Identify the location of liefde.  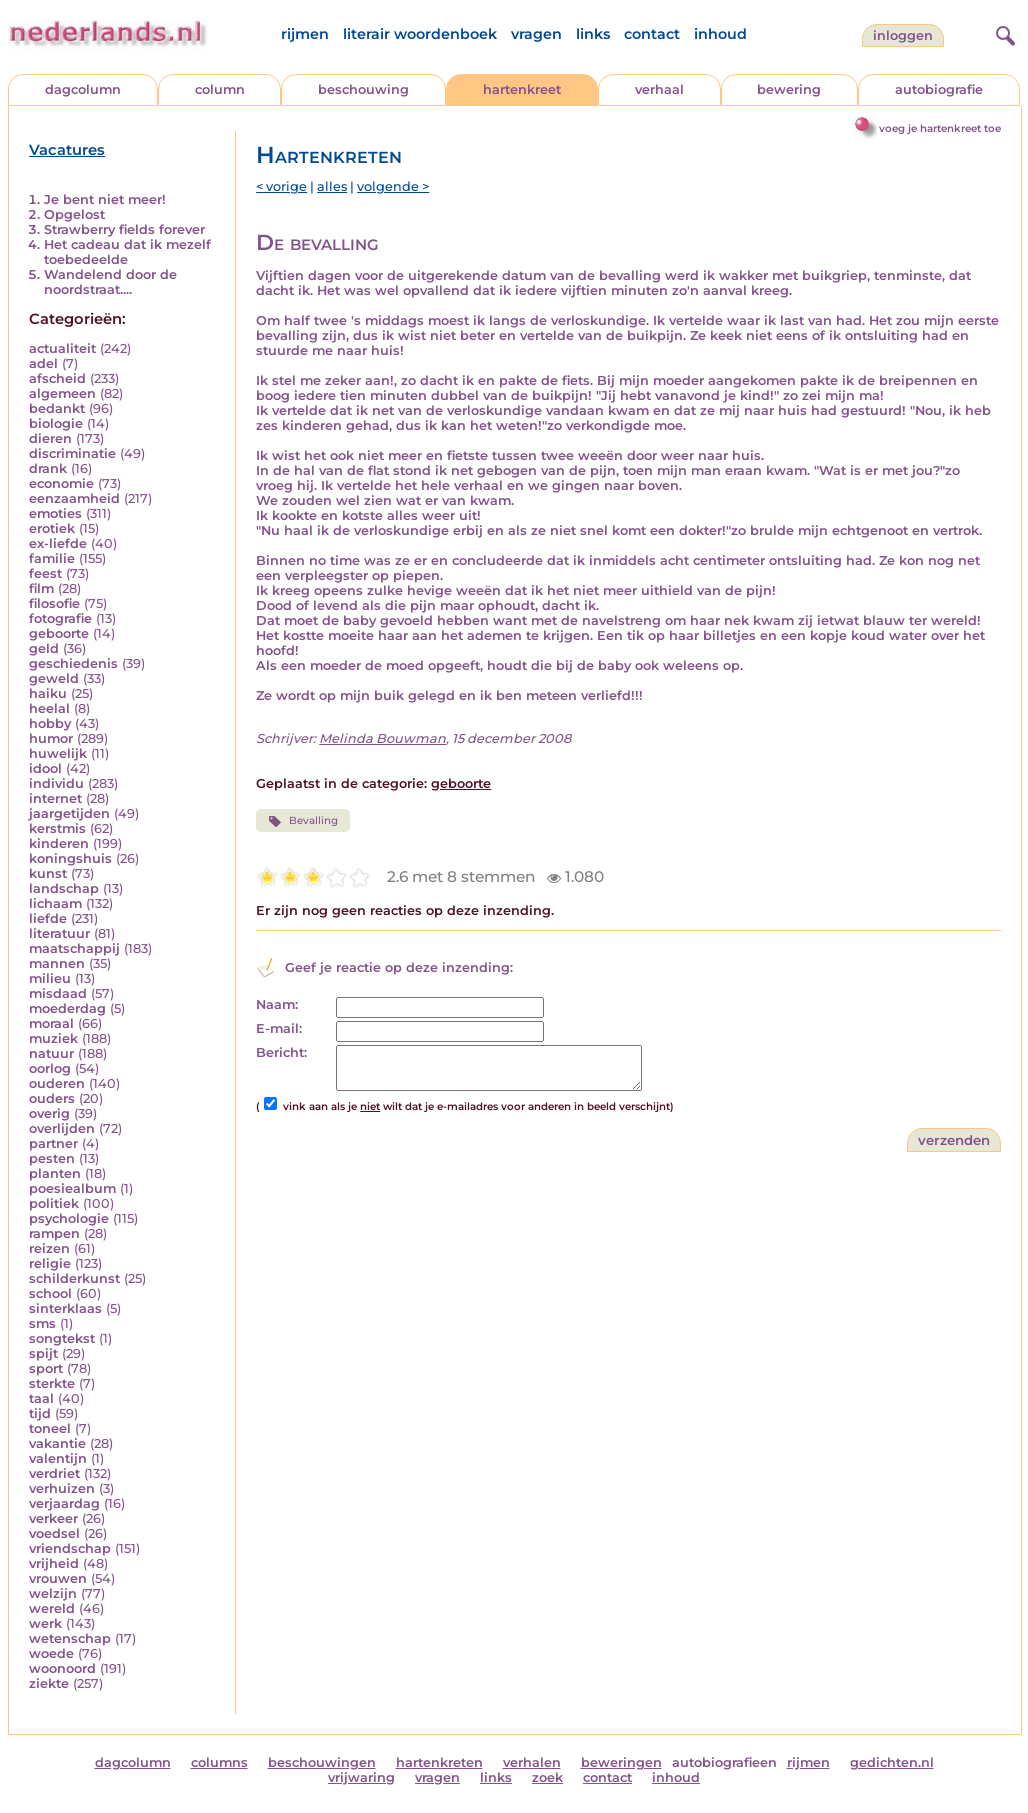
(48, 918).